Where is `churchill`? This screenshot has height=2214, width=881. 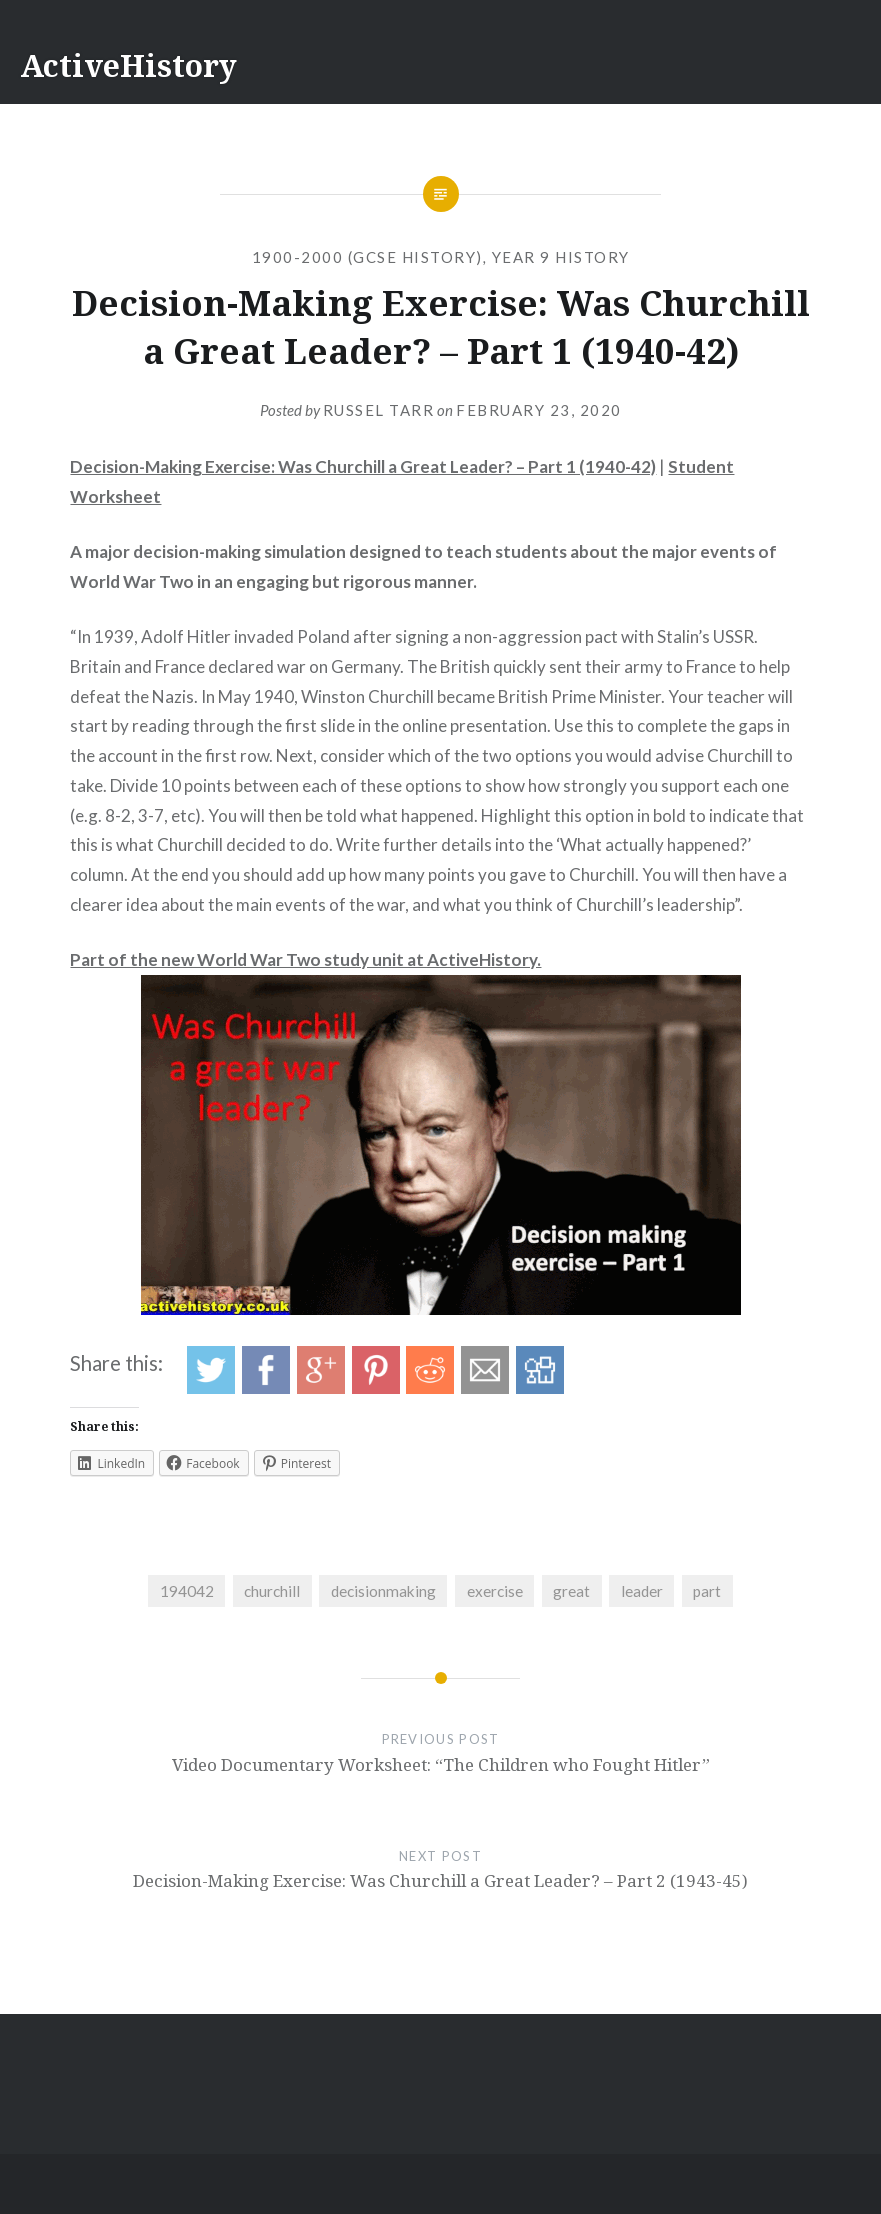 churchill is located at coordinates (272, 1591).